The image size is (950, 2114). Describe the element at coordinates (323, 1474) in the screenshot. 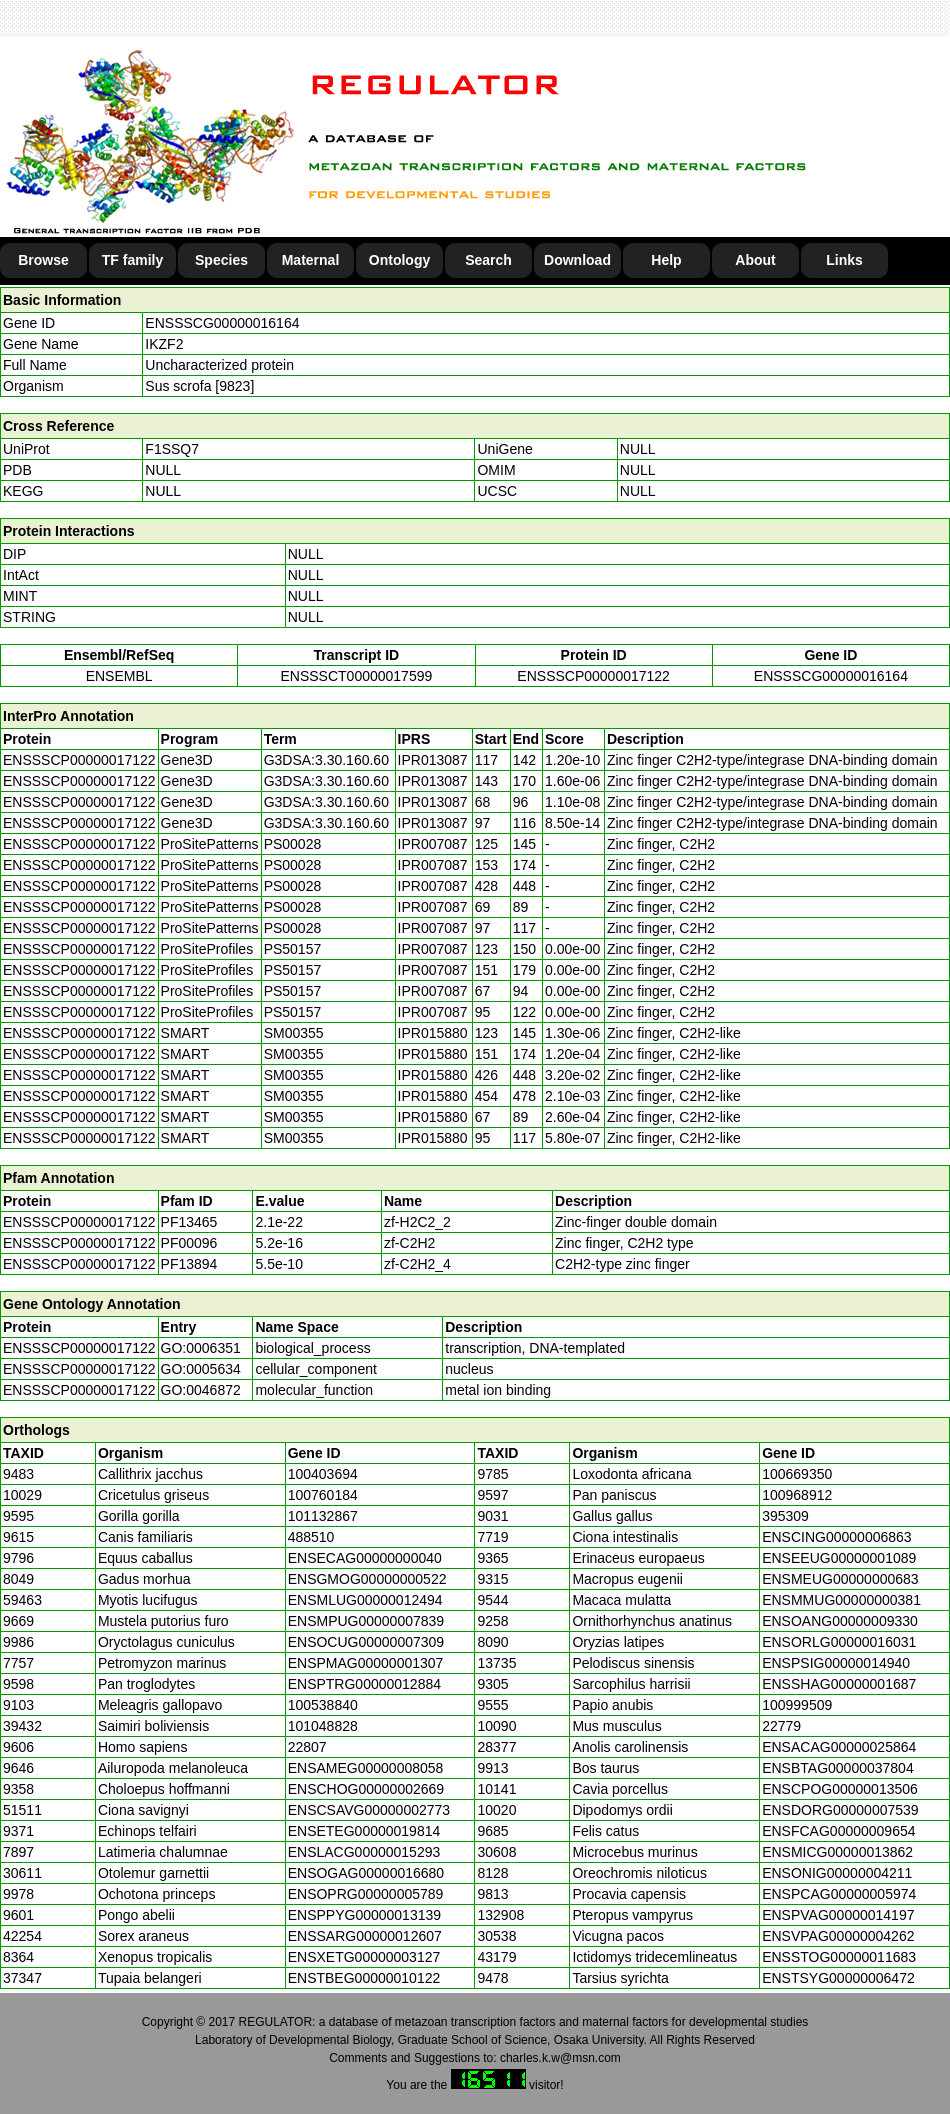

I see `100403694` at that location.